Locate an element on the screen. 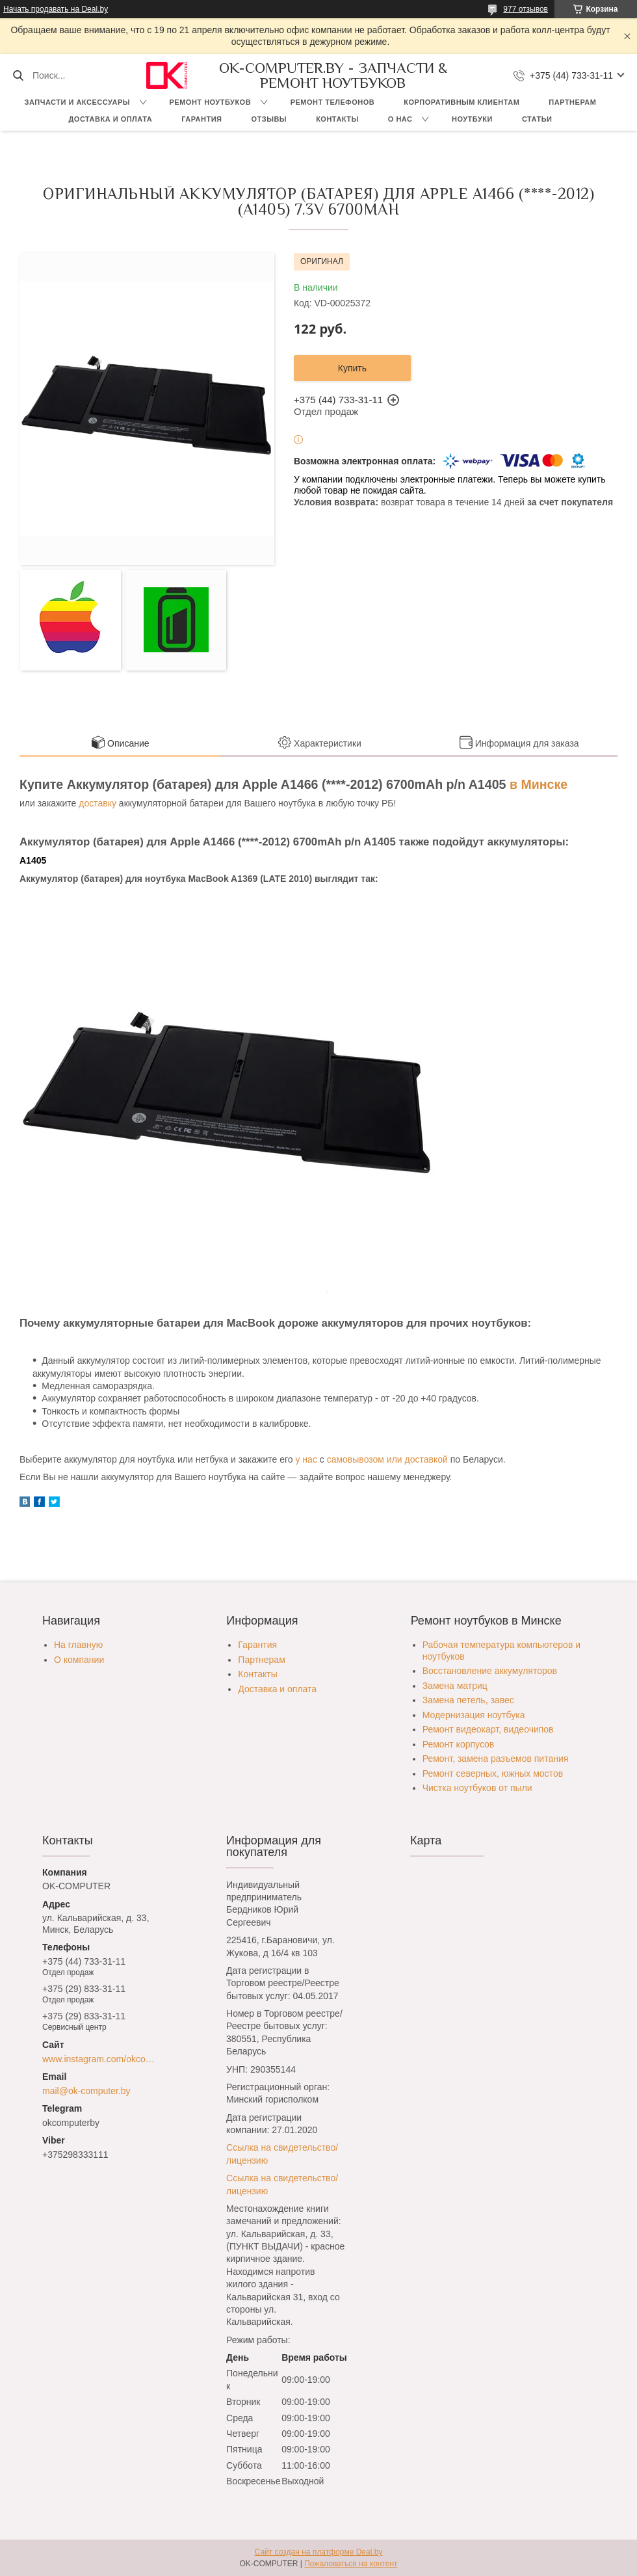  Купить is located at coordinates (352, 368).